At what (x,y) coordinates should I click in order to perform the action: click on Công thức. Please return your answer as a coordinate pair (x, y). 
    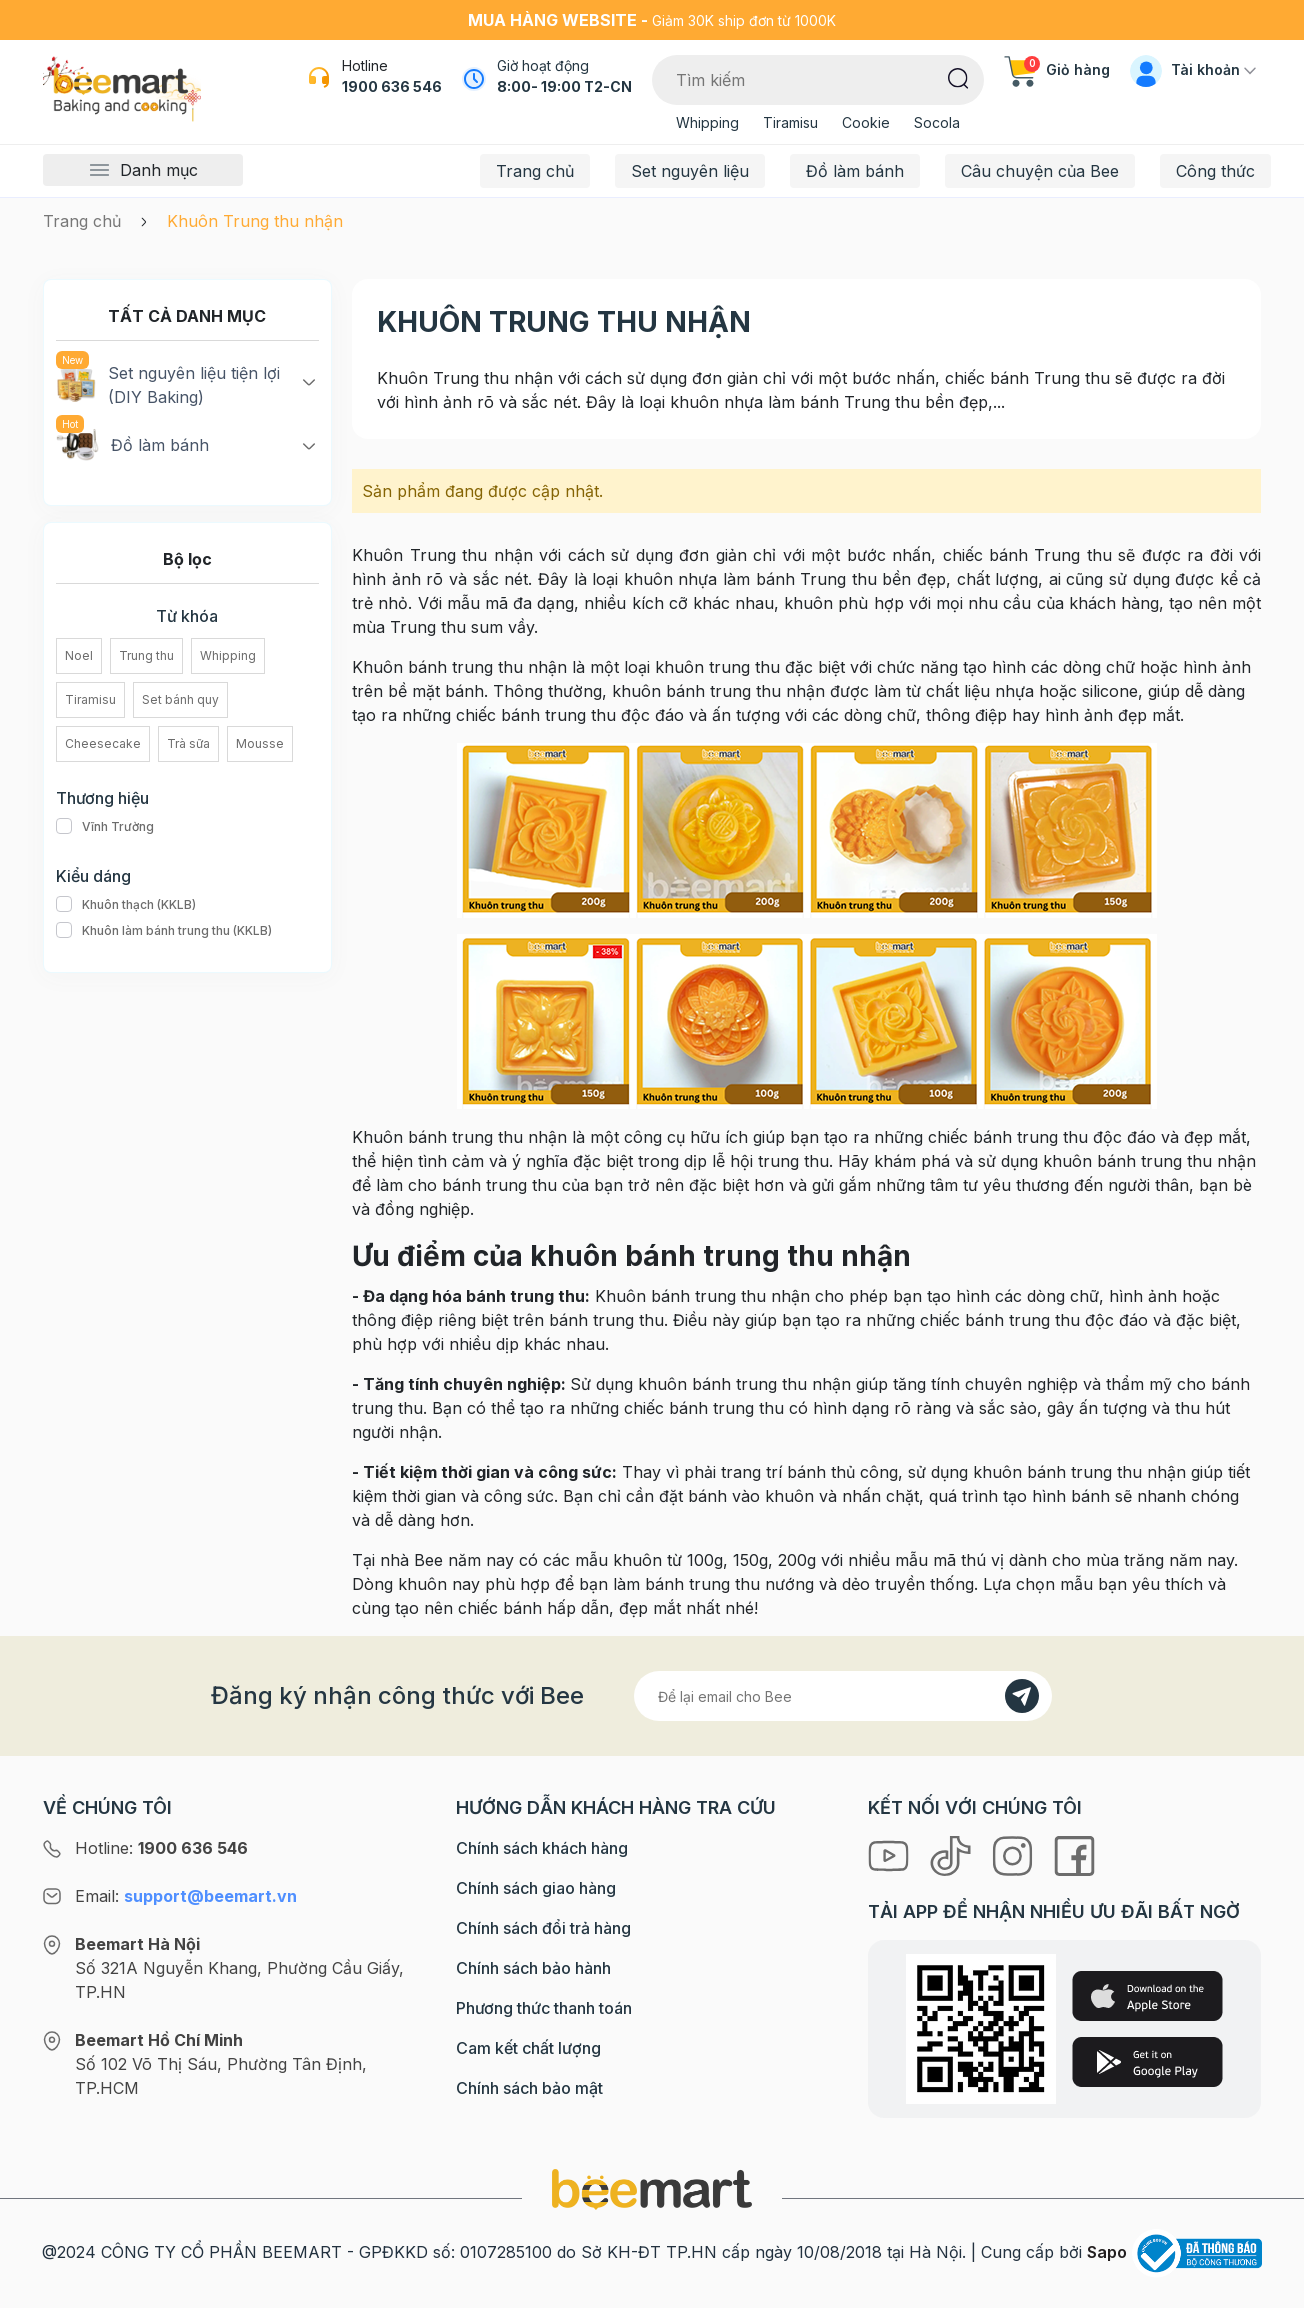
    Looking at the image, I should click on (1215, 171).